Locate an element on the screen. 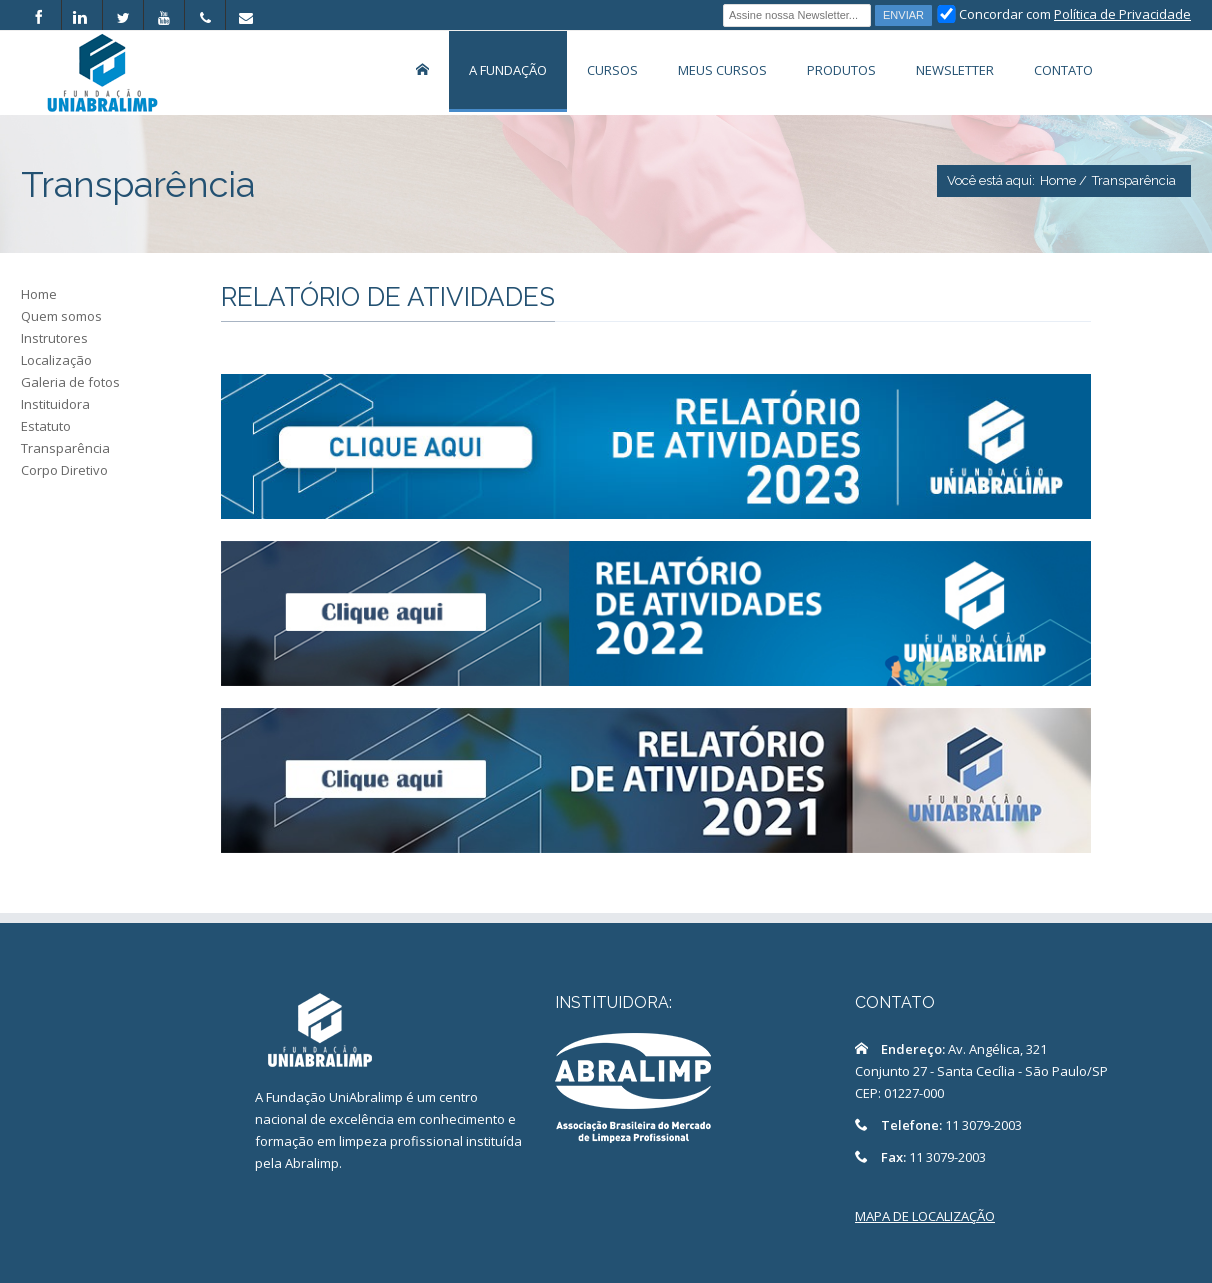 The height and width of the screenshot is (1283, 1212). Localização is located at coordinates (56, 360).